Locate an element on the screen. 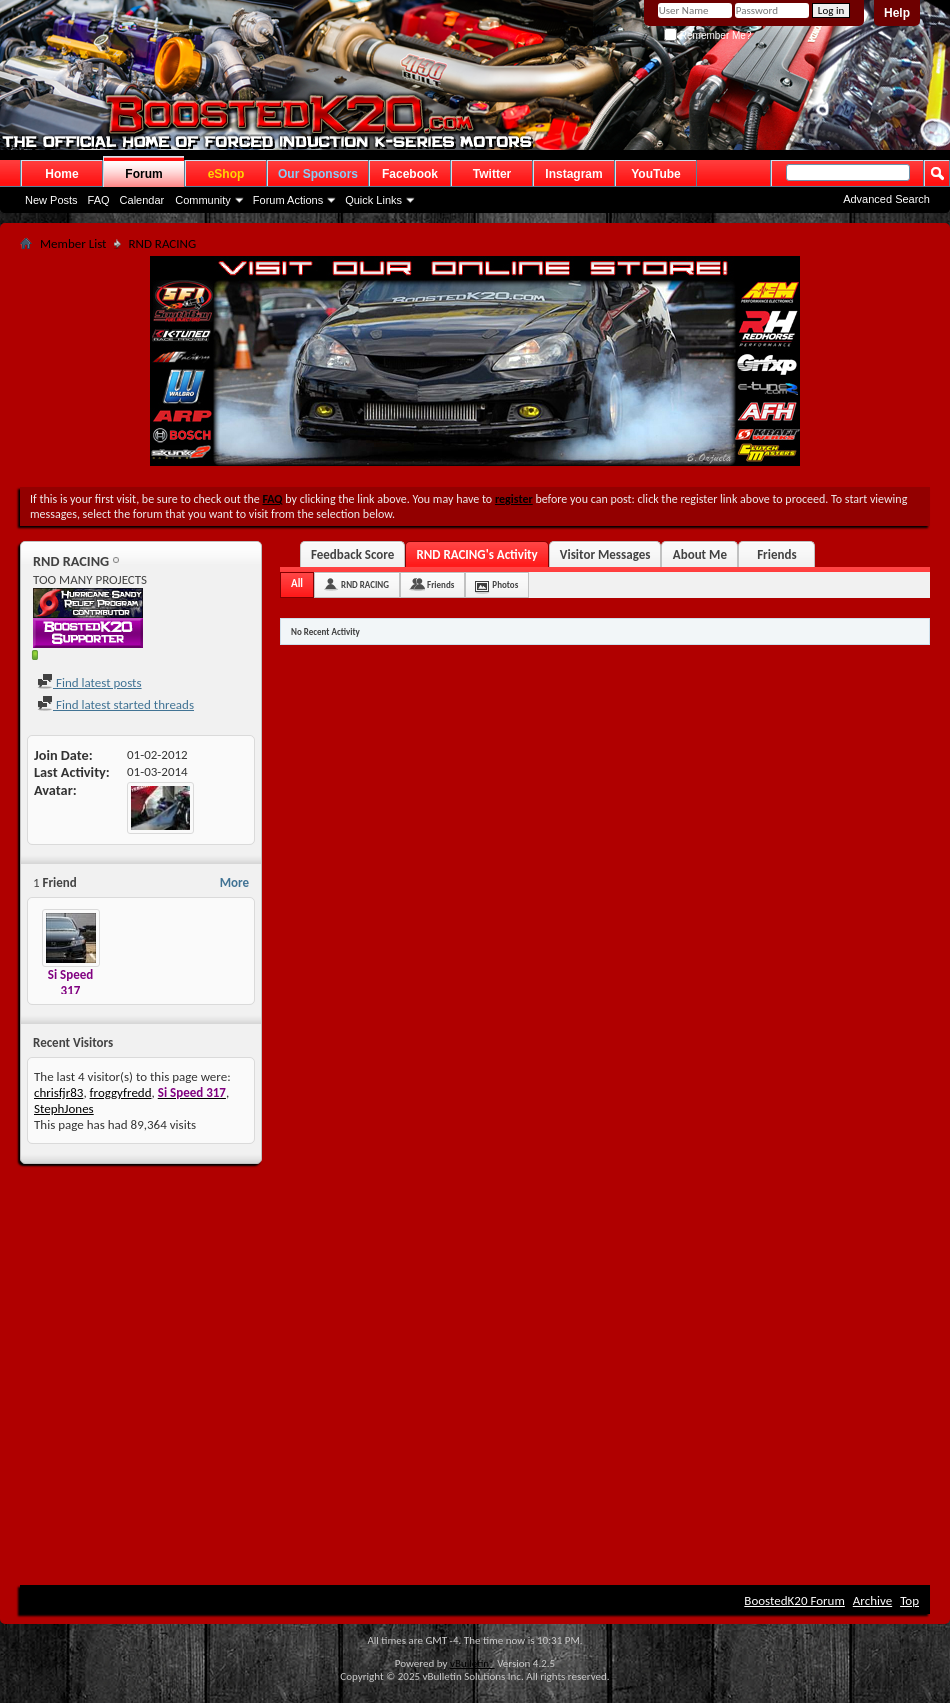  Archive is located at coordinates (872, 1600).